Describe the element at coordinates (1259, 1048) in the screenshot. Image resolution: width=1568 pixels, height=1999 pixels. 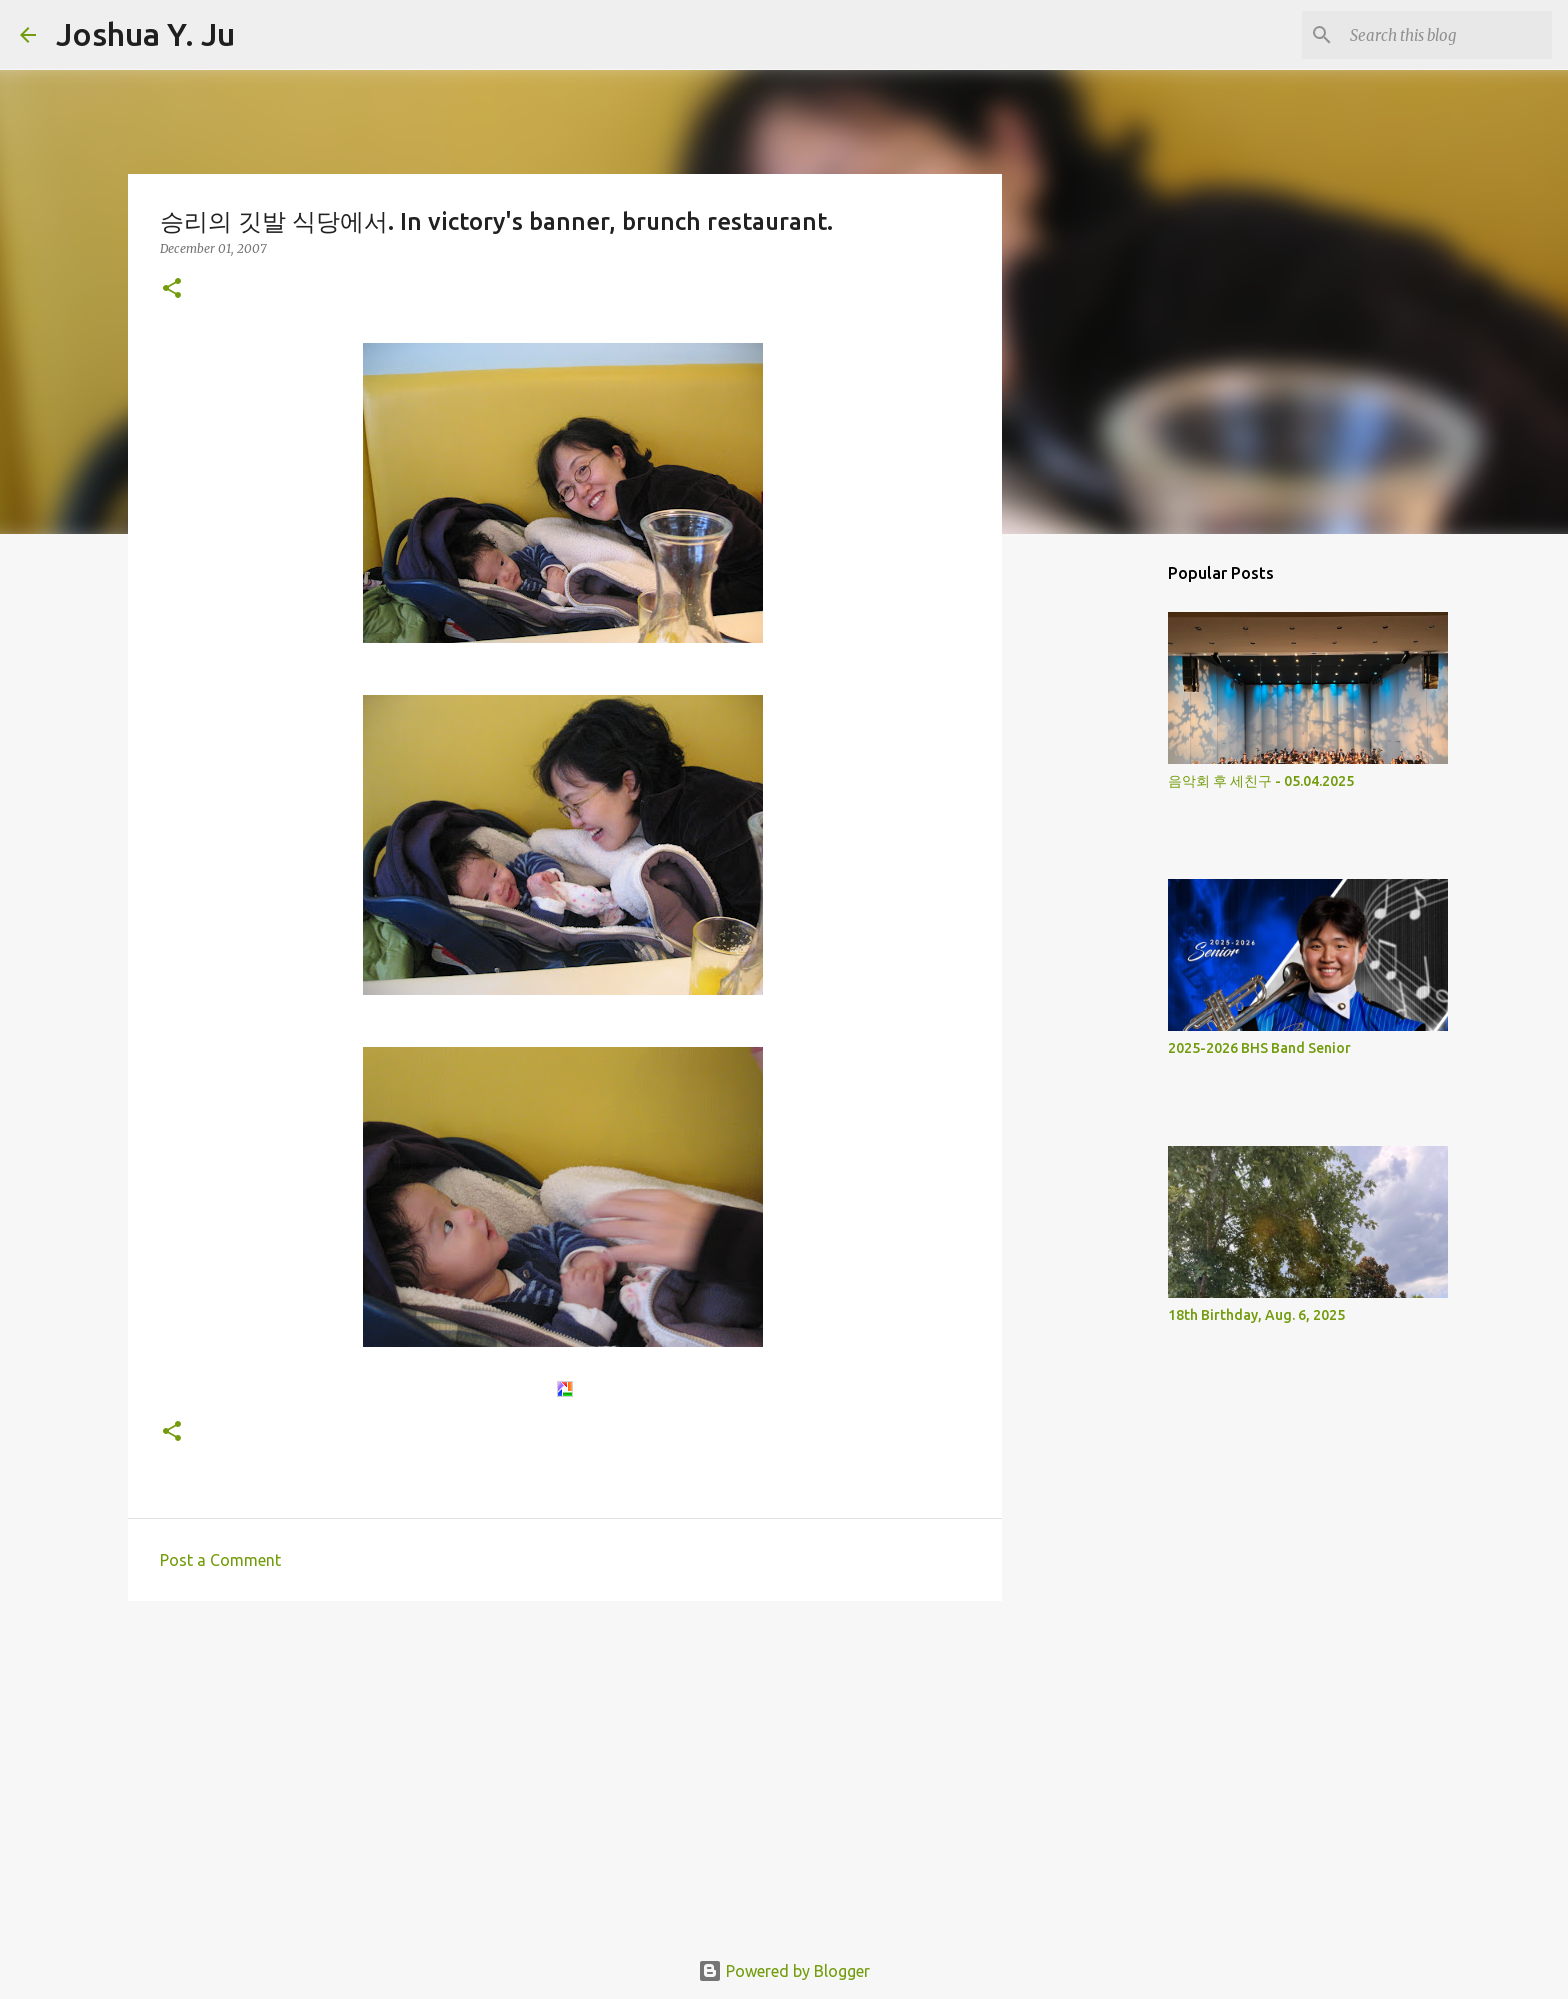
I see `2025-2026 BHS Band Senior` at that location.